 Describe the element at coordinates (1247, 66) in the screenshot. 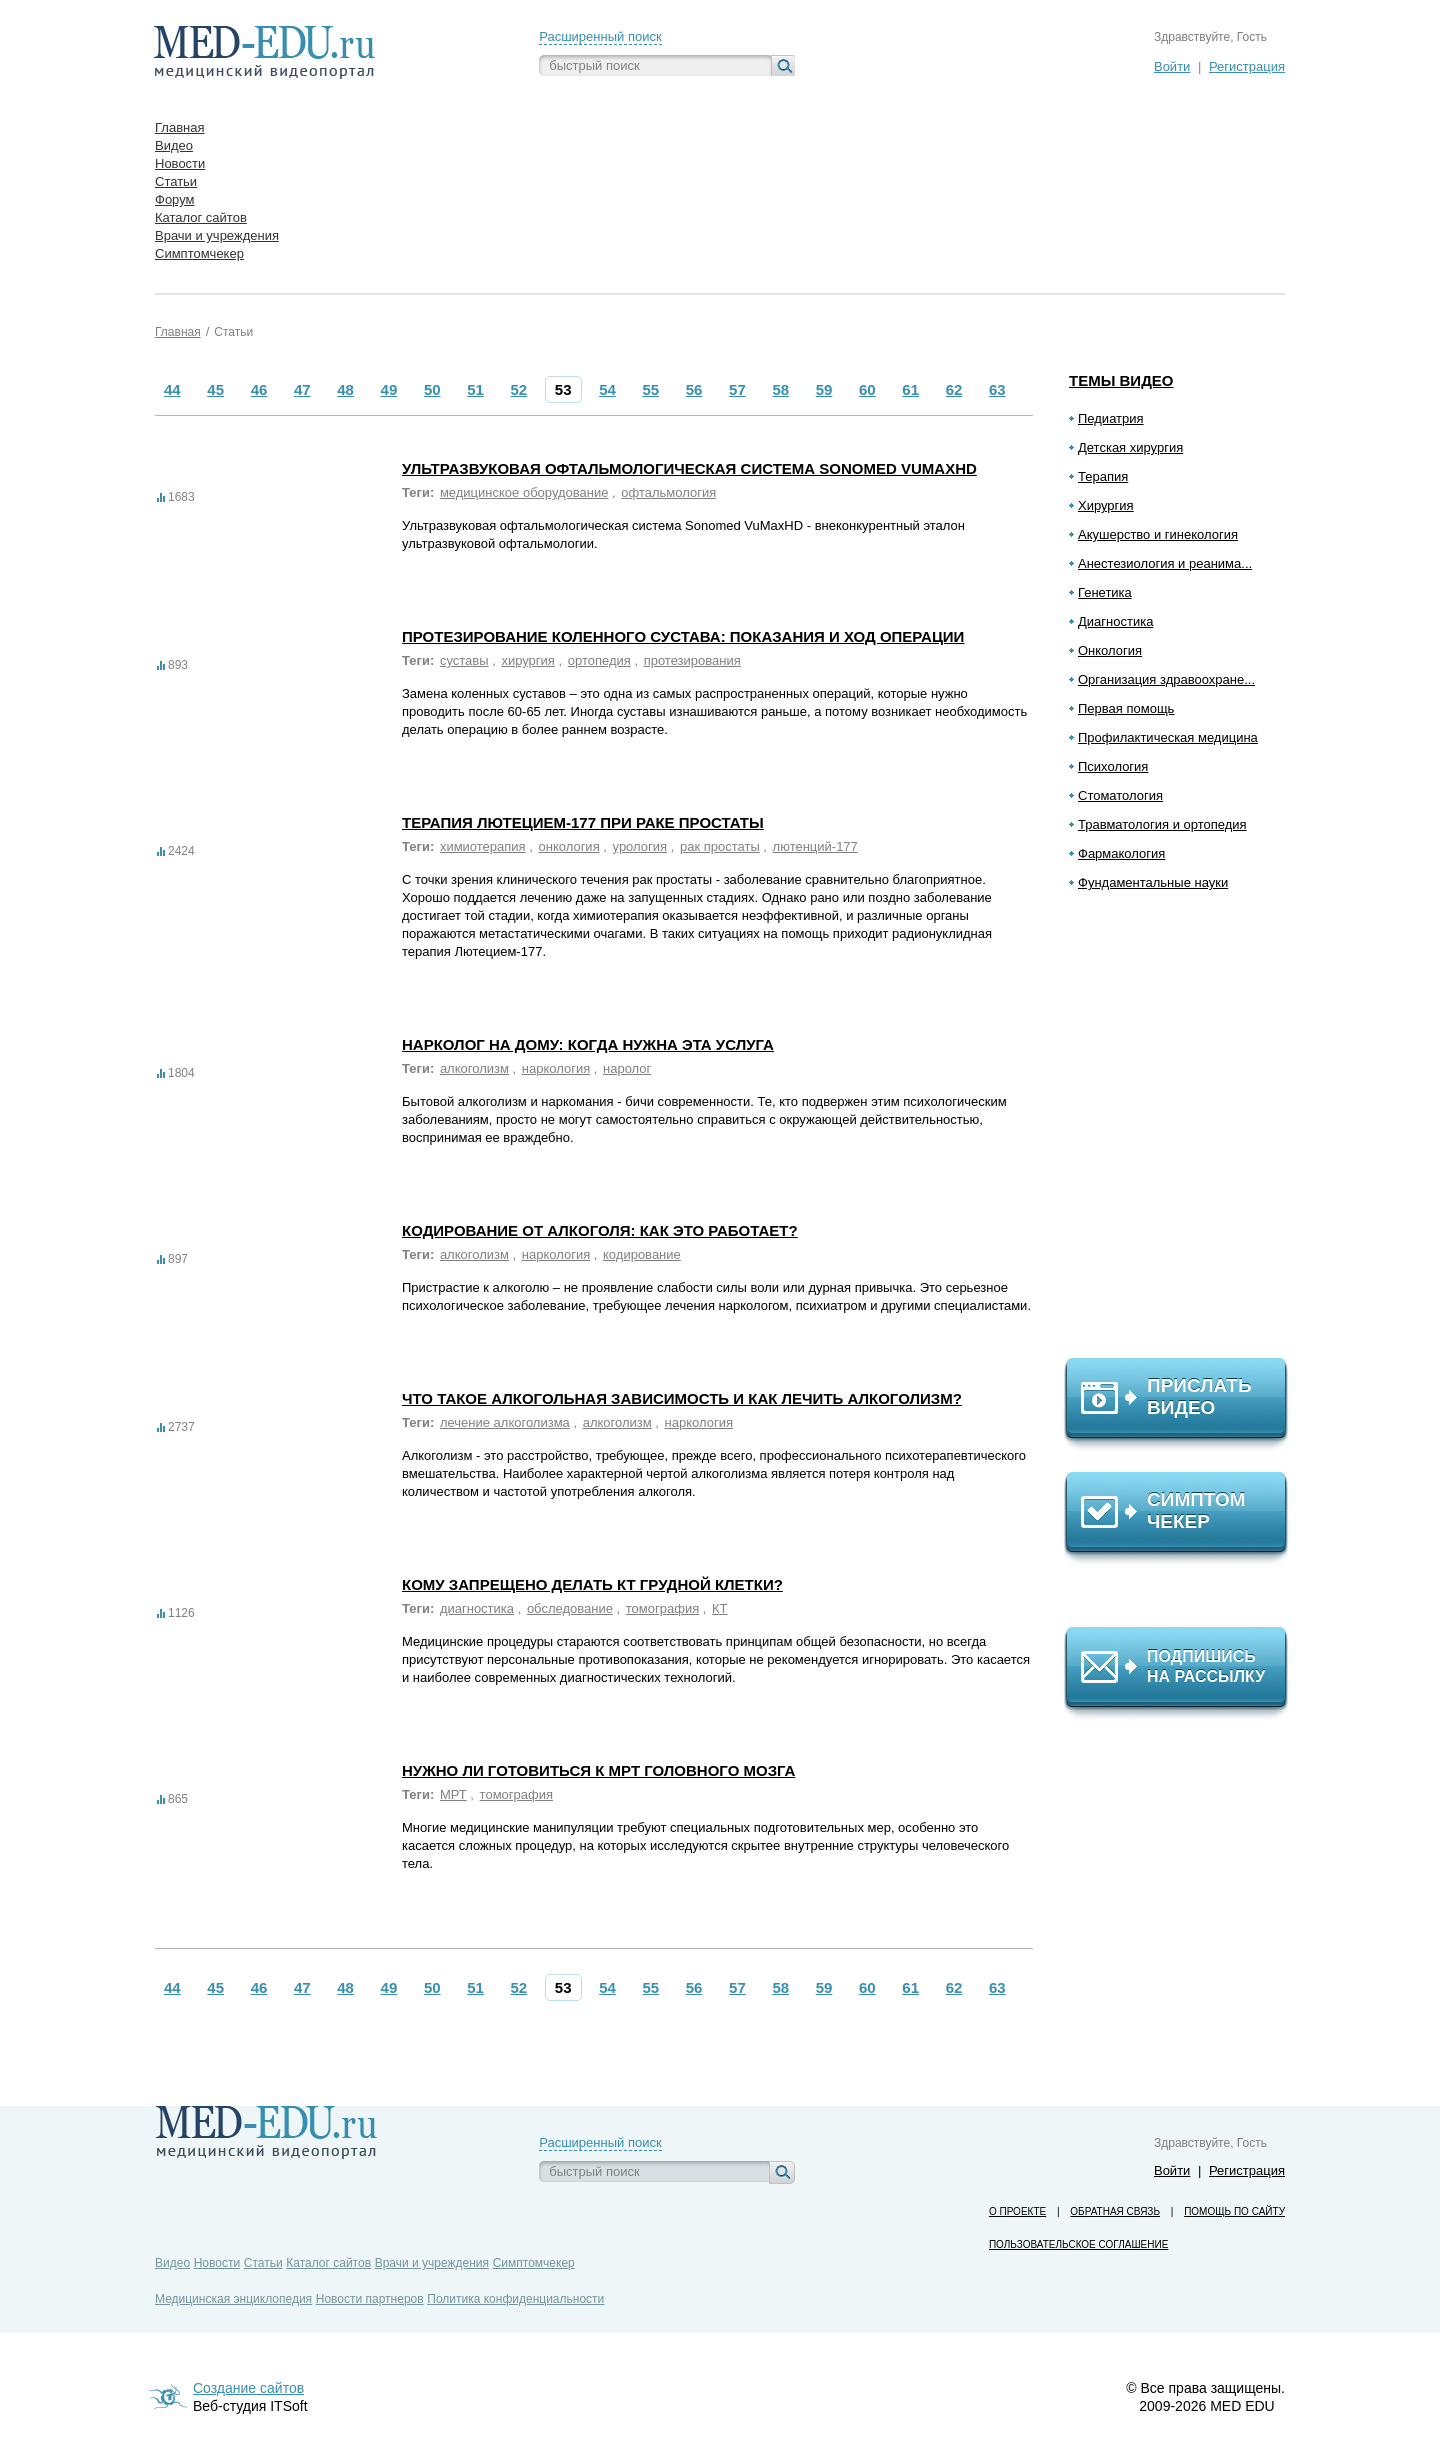

I see `Регистрация` at that location.